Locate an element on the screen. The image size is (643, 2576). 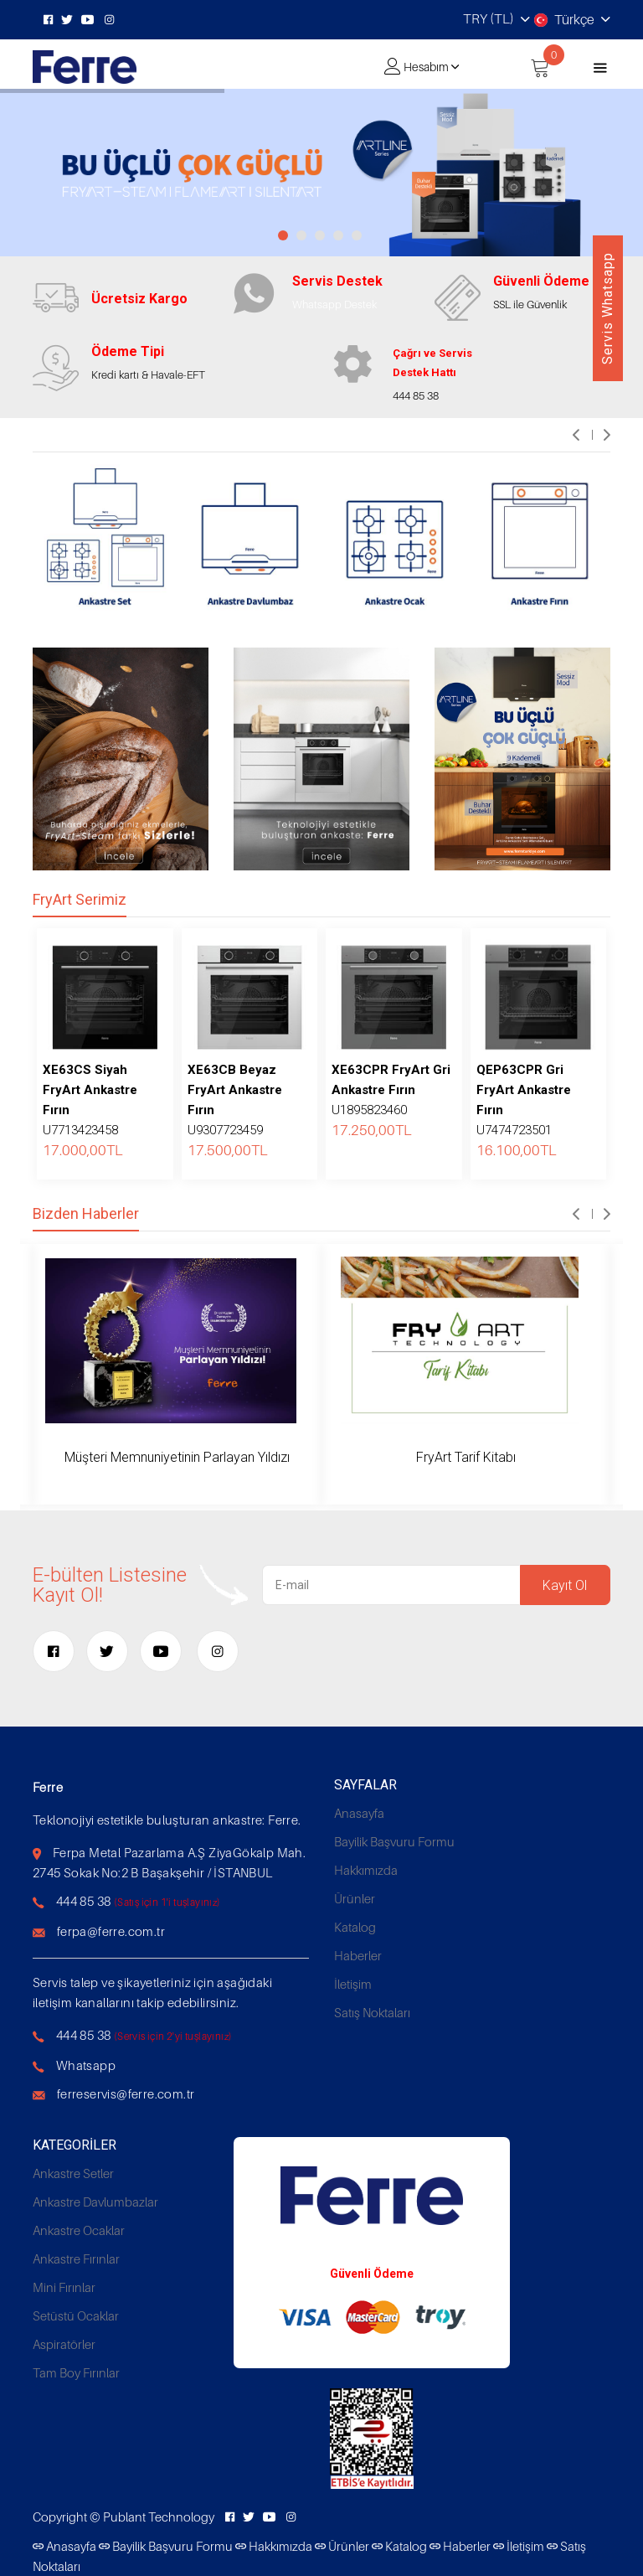
Ürünler is located at coordinates (354, 1898).